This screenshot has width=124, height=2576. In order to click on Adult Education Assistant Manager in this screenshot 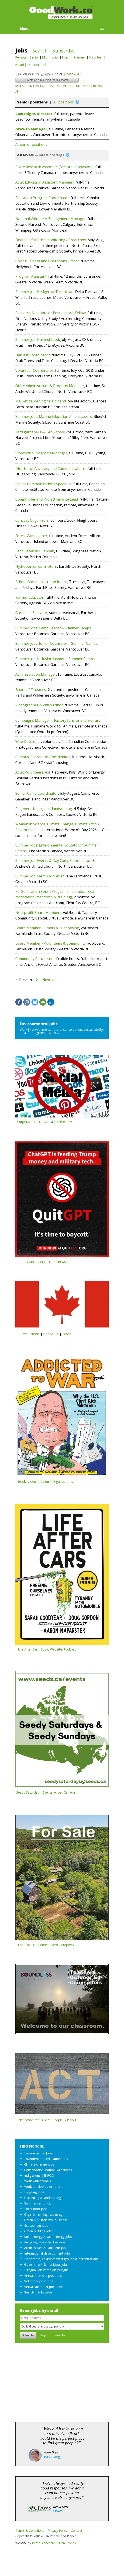, I will do `click(44, 182)`.